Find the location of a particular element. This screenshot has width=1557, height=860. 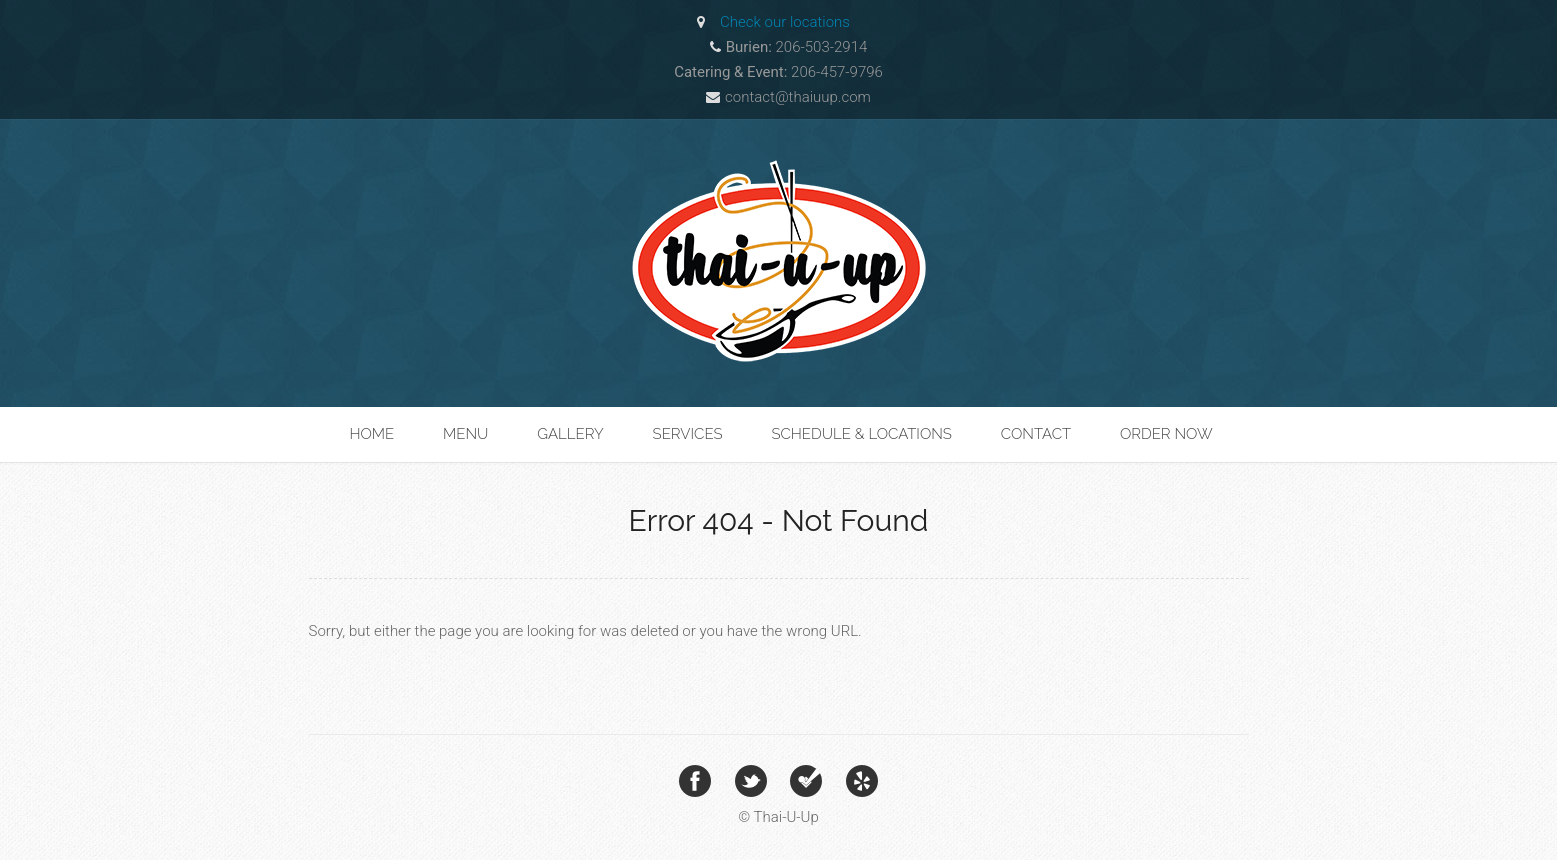

Schedule & Locations is located at coordinates (861, 434).